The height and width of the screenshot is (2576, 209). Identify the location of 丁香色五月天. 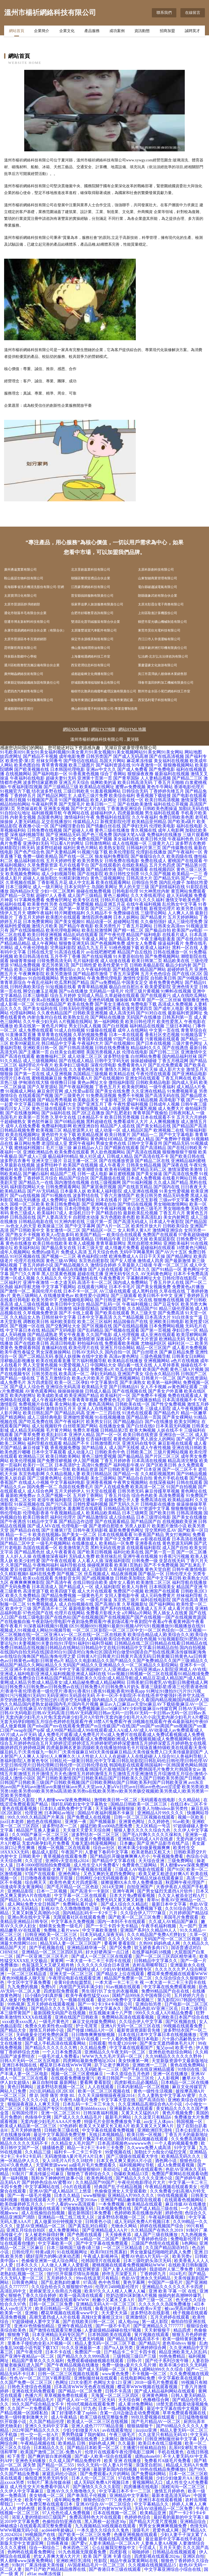
(108, 1086).